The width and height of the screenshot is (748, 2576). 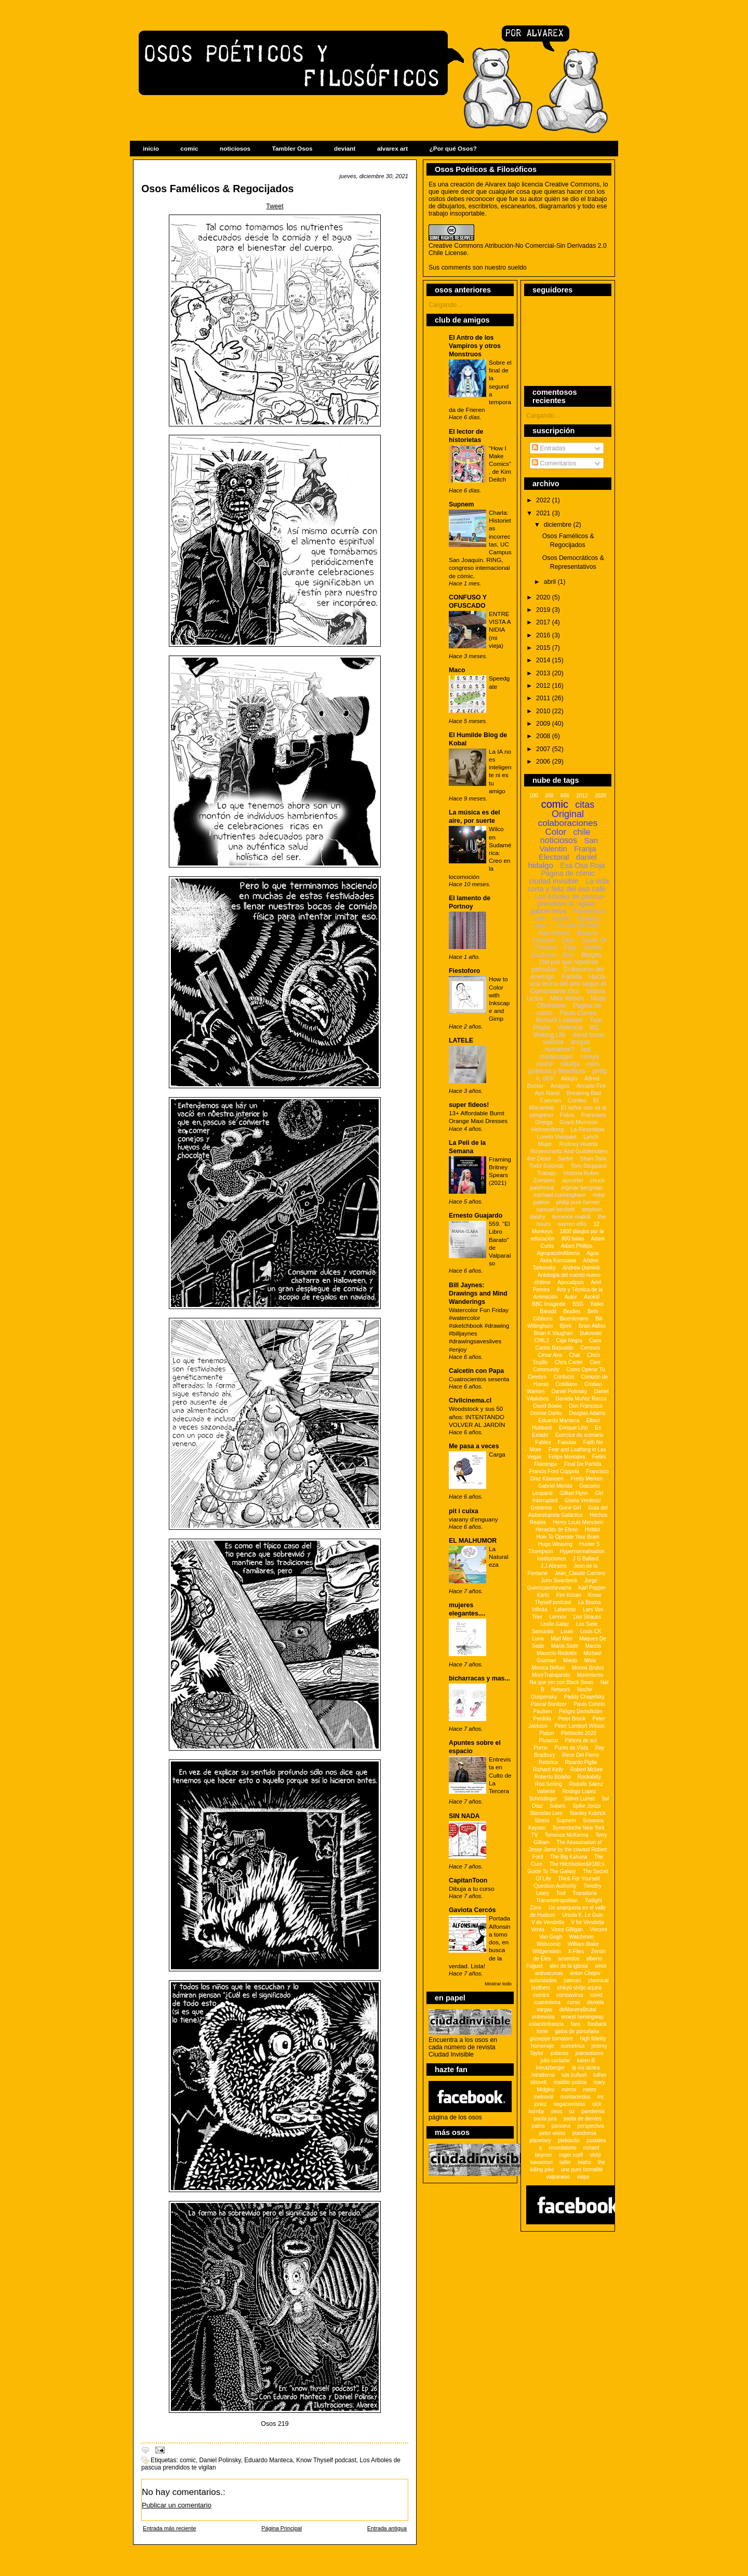 I want to click on 2008, so click(x=544, y=736).